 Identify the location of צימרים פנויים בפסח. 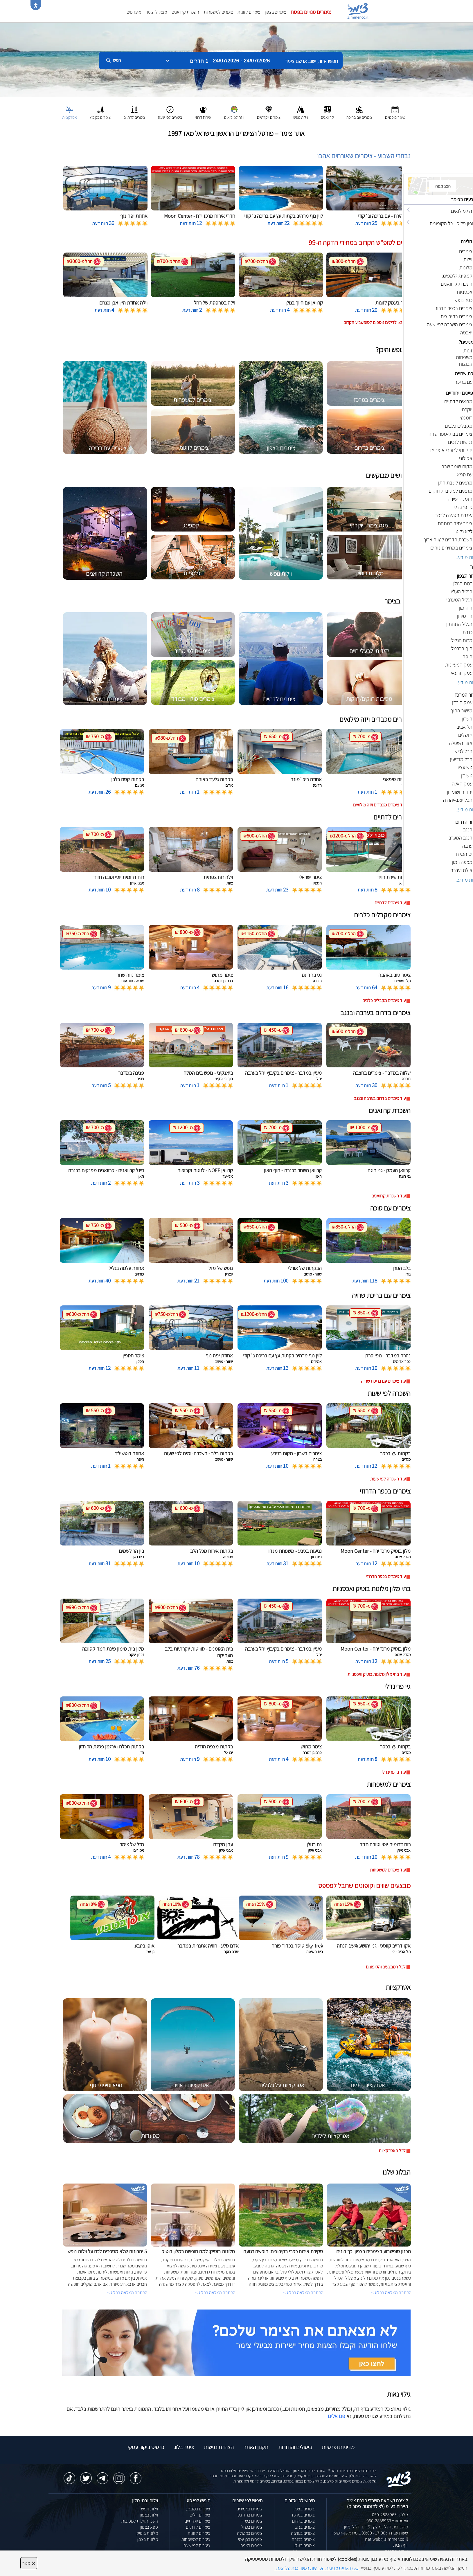
(311, 12).